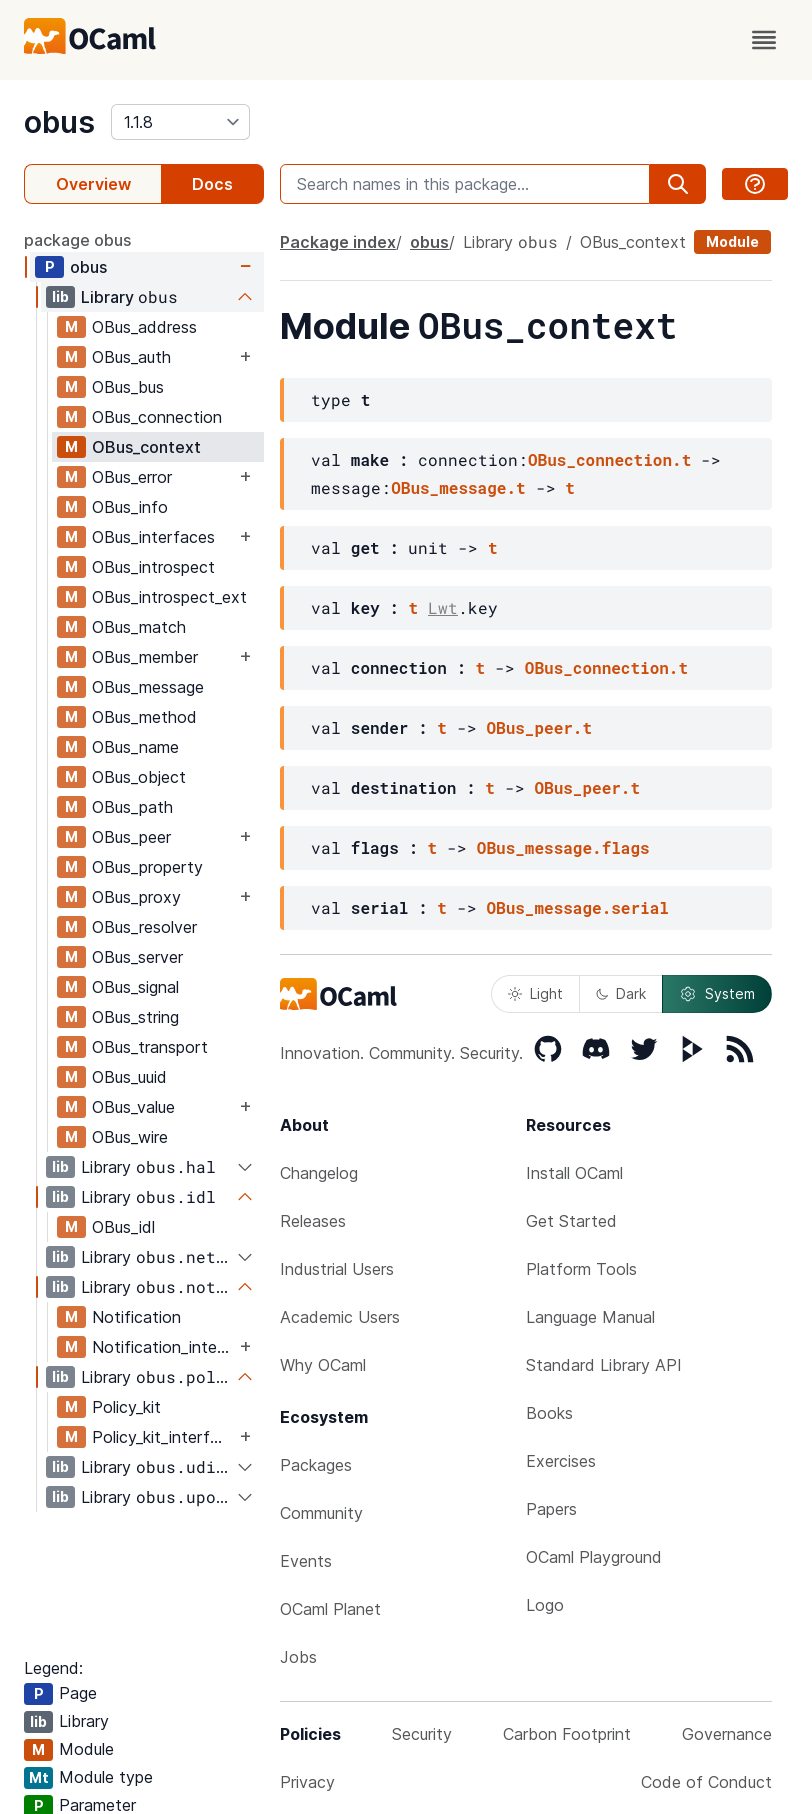  What do you see at coordinates (129, 1077) in the screenshot?
I see `OBus_uuid` at bounding box center [129, 1077].